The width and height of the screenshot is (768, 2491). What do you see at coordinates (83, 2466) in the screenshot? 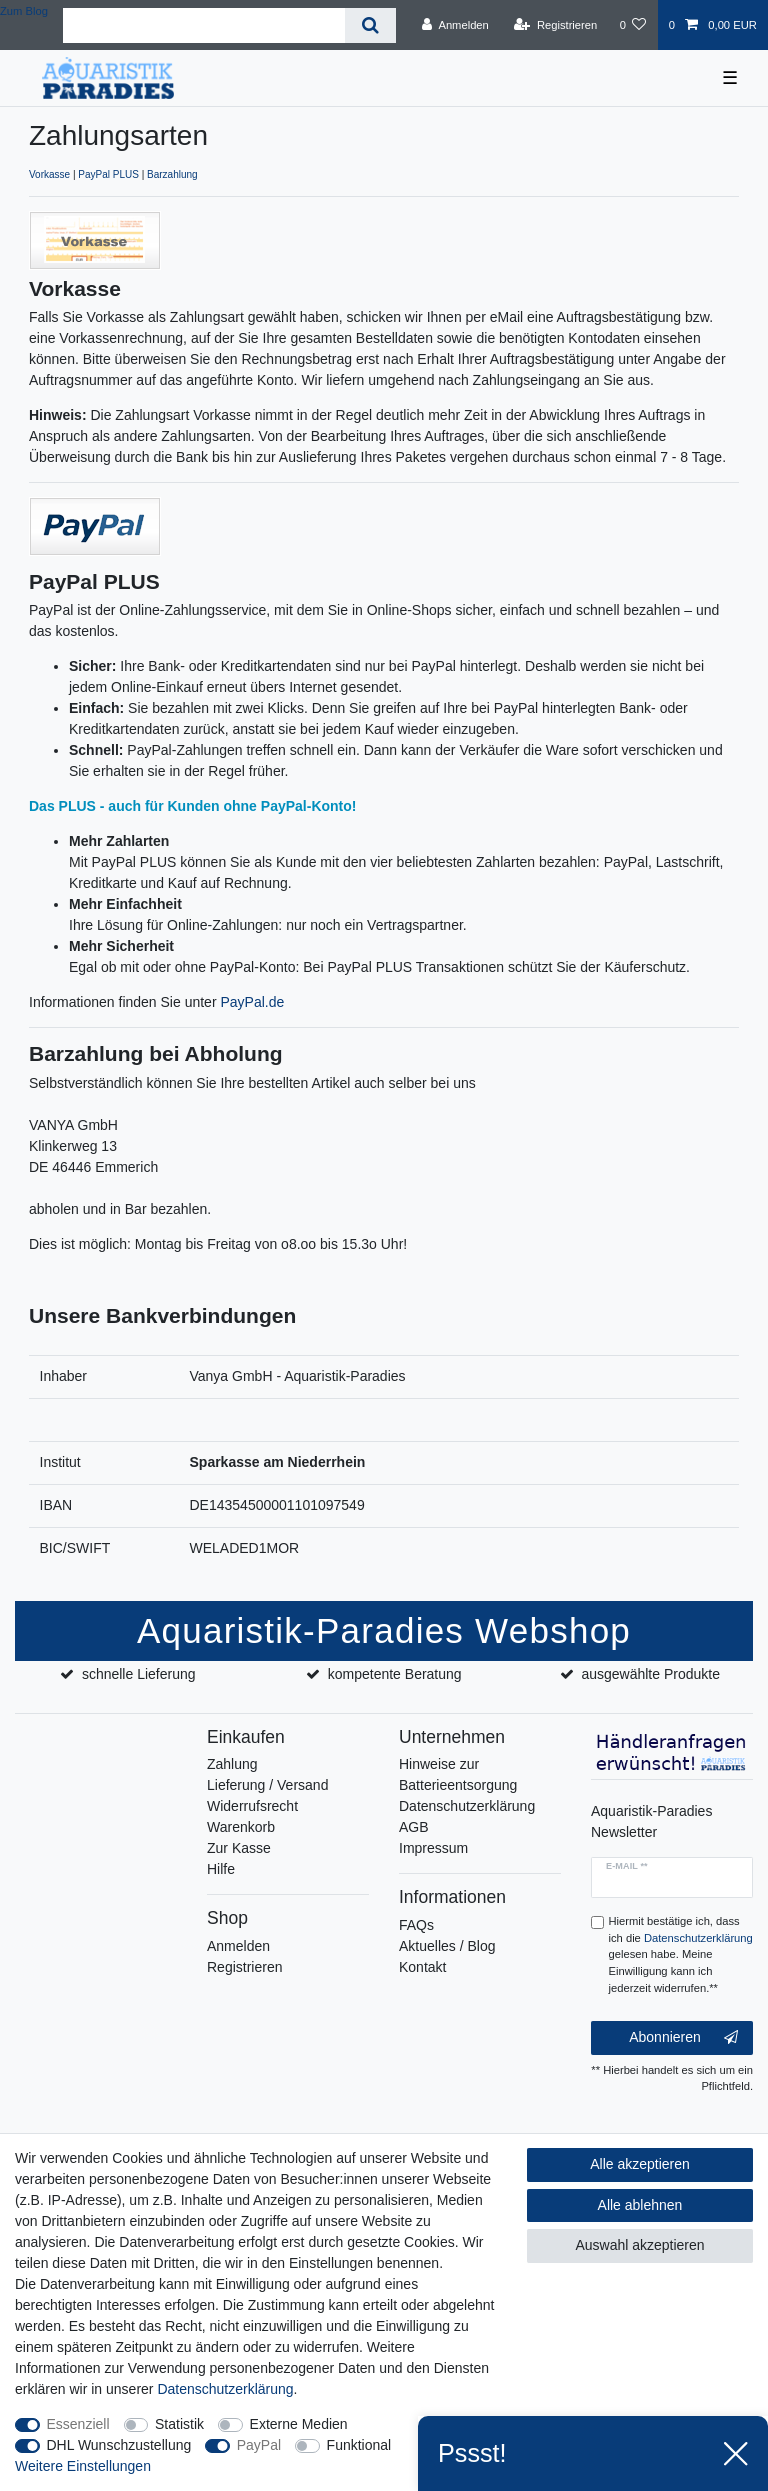
I see `Weitere Einstellungen` at bounding box center [83, 2466].